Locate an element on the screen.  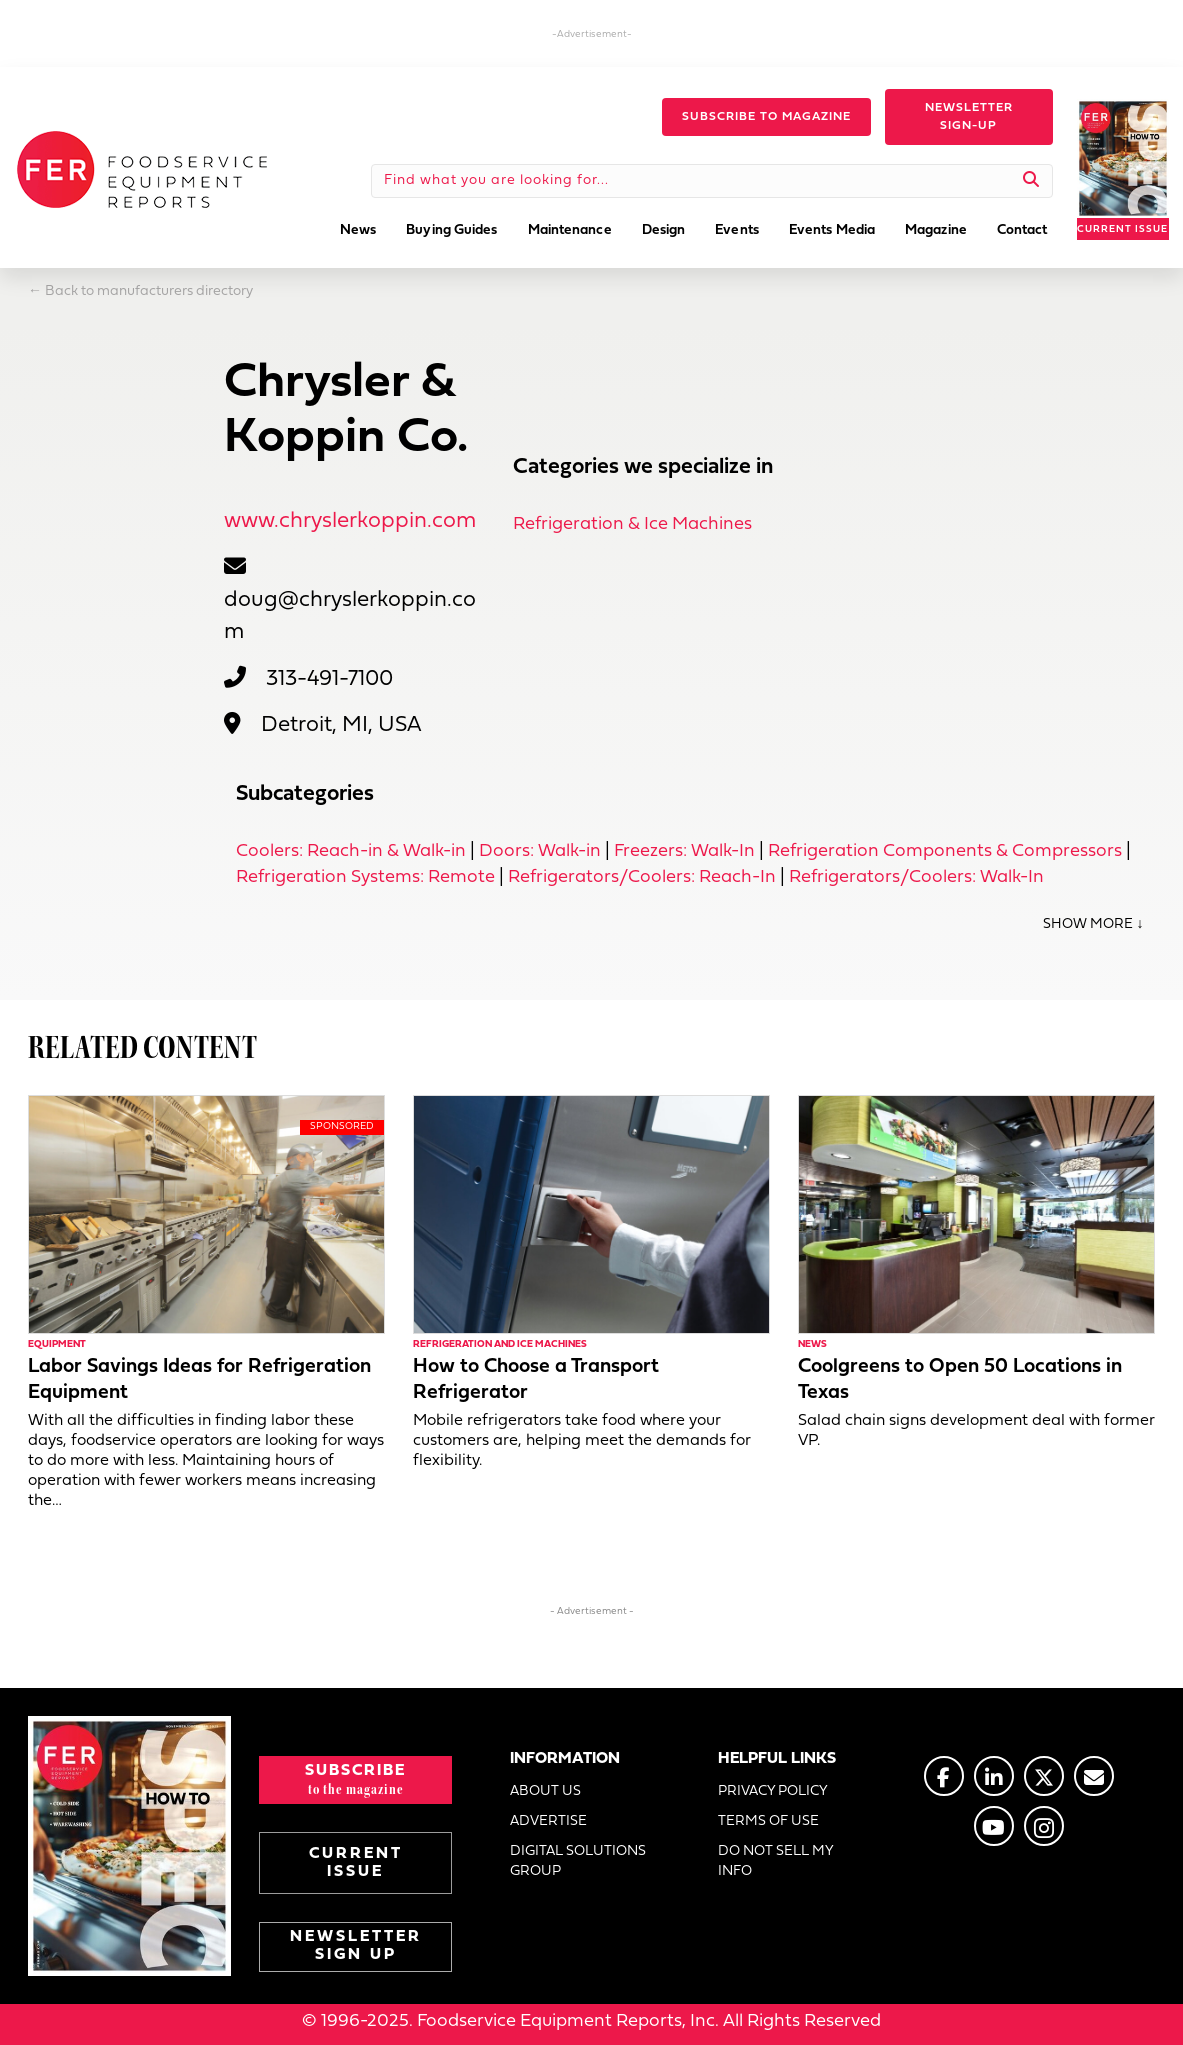
Refrigerators/Coolers: Reach-In is located at coordinates (642, 877).